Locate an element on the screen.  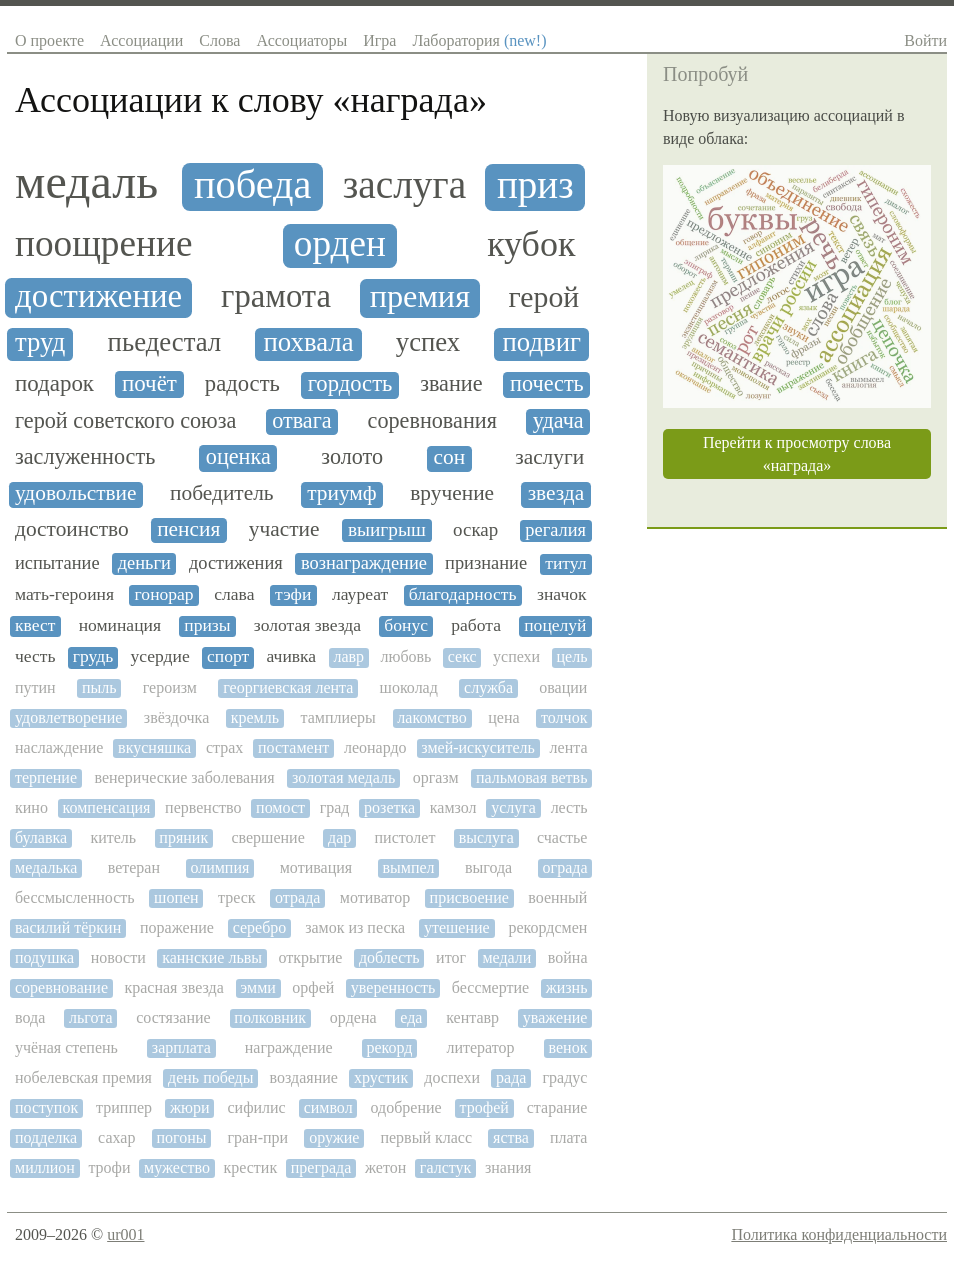
литератор is located at coordinates (480, 1047).